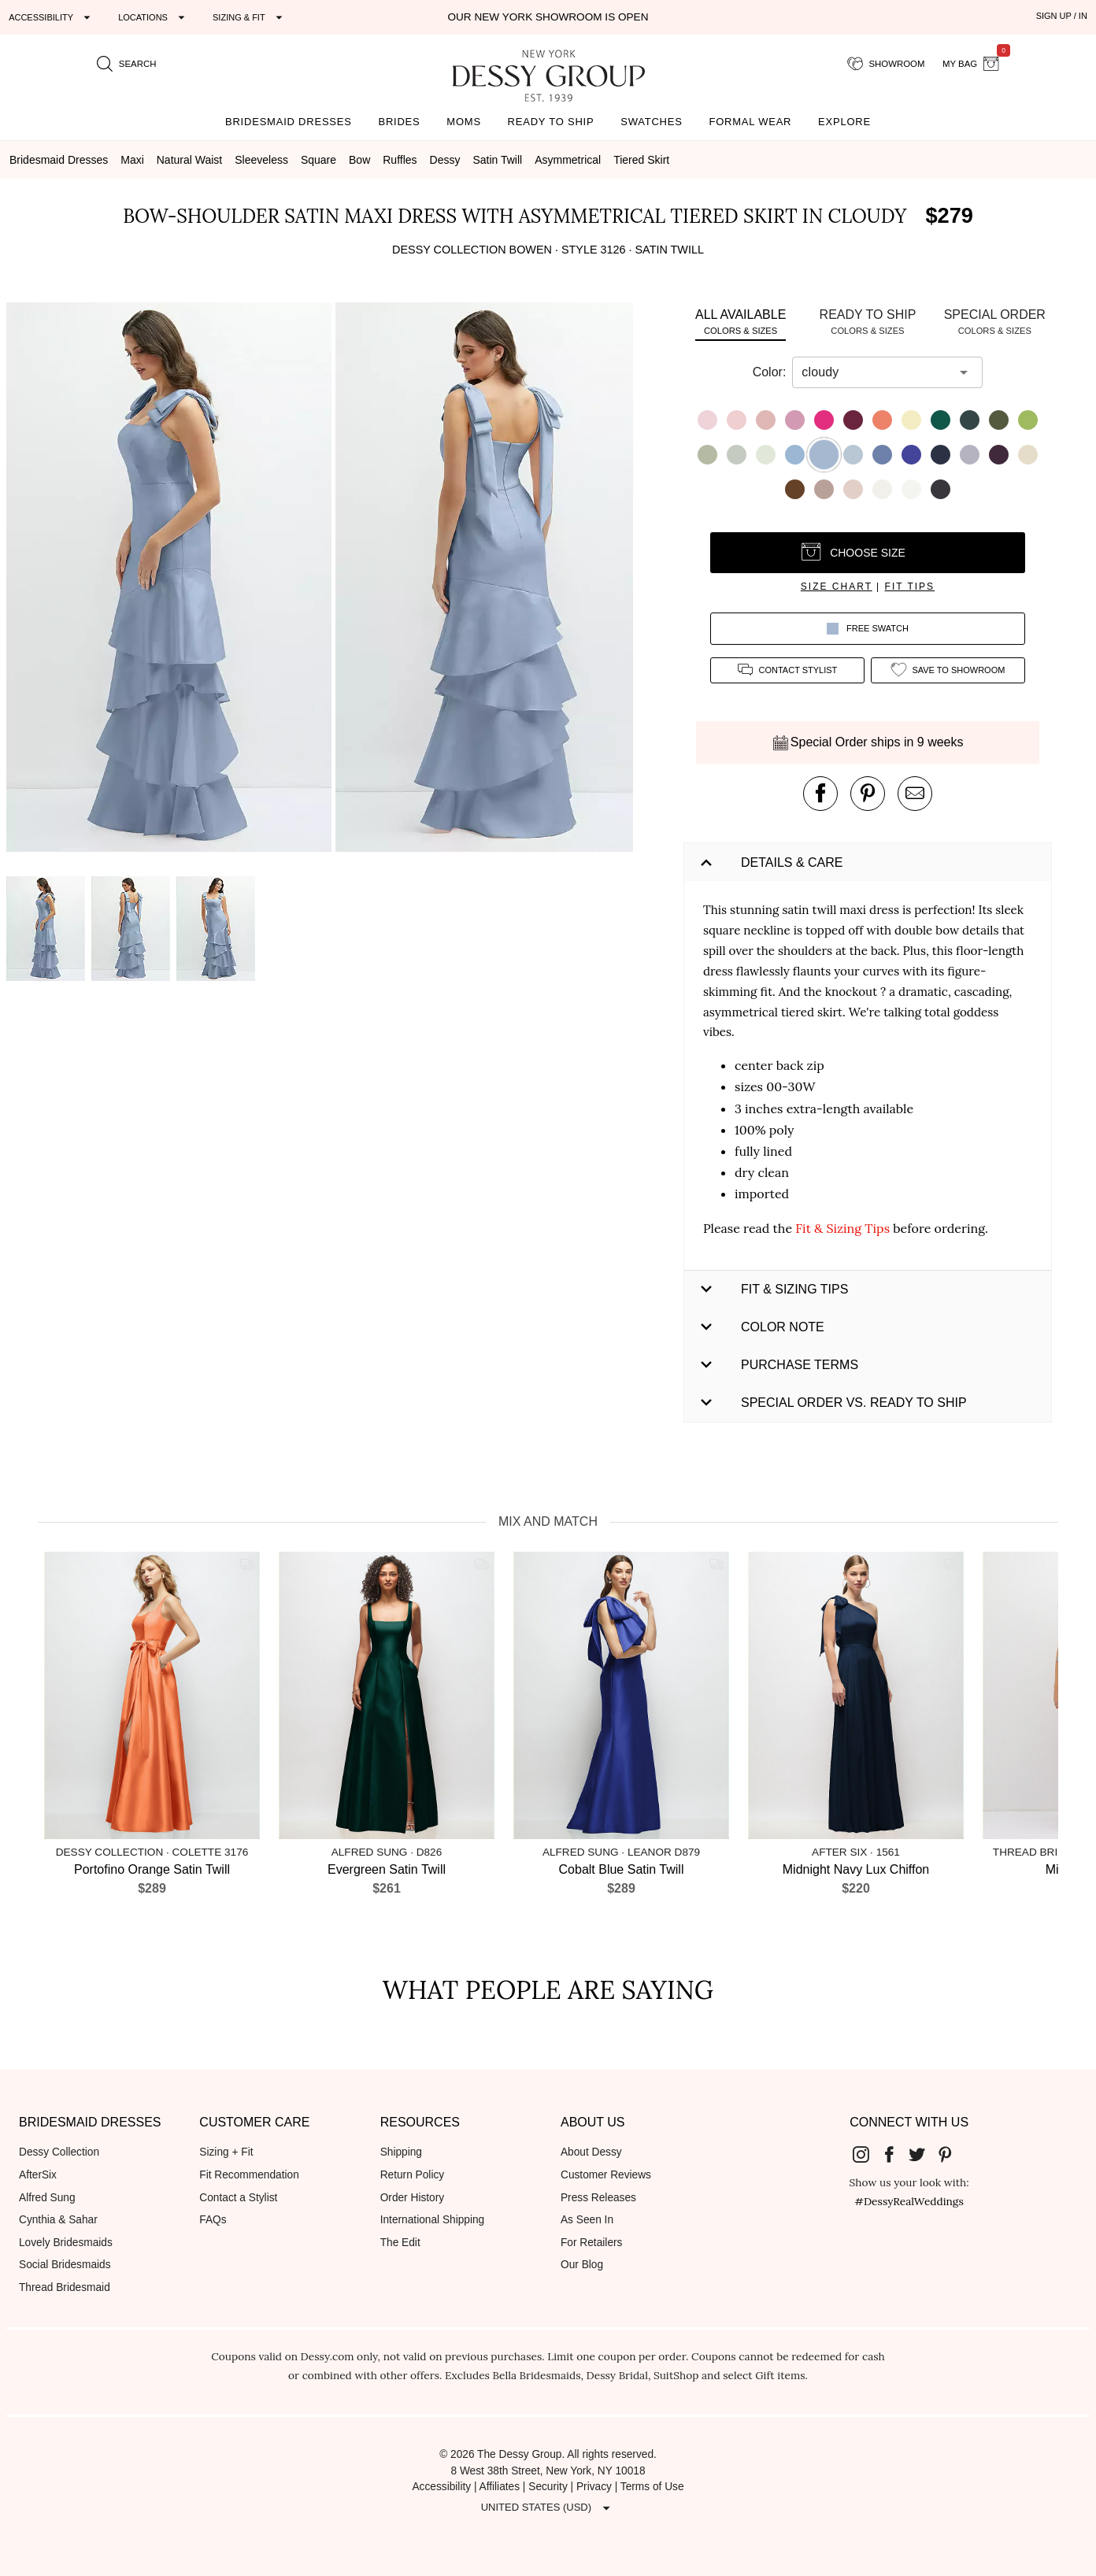 The width and height of the screenshot is (1096, 2576). What do you see at coordinates (38, 2175) in the screenshot?
I see `AfterSix` at bounding box center [38, 2175].